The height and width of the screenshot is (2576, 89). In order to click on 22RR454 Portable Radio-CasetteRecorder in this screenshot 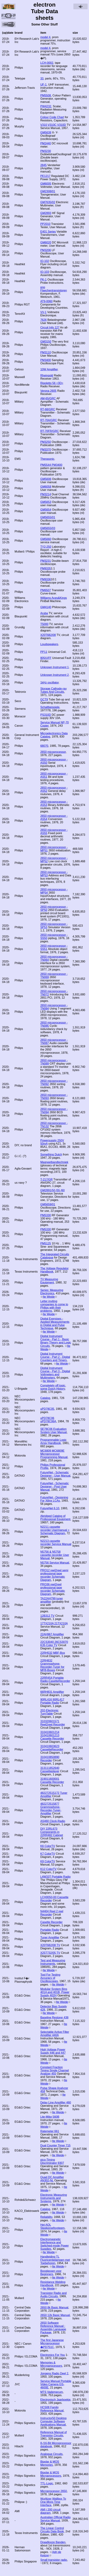, I will do `click(55, 1679)`.